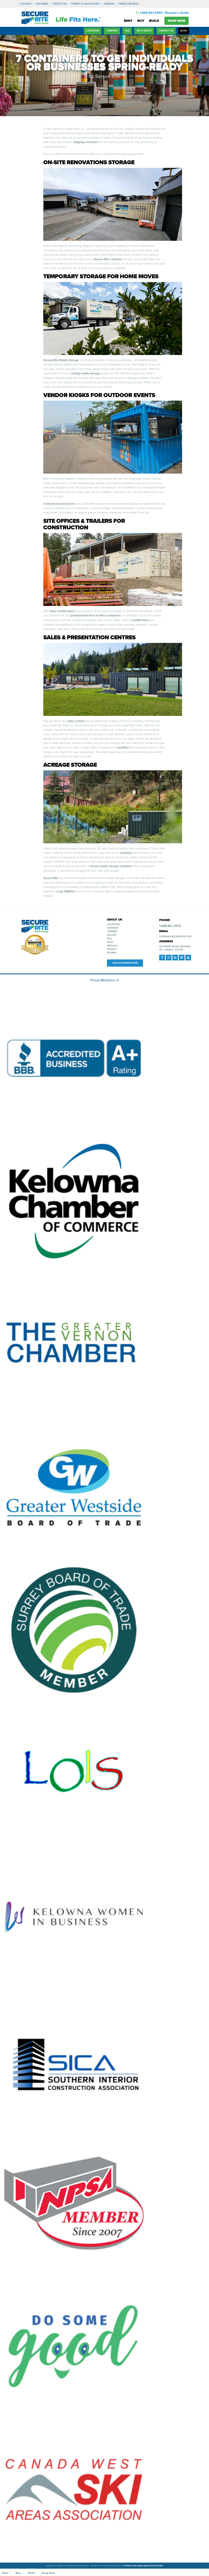 This screenshot has height=2576, width=209. Describe the element at coordinates (86, 142) in the screenshot. I see `shipping containers` at that location.